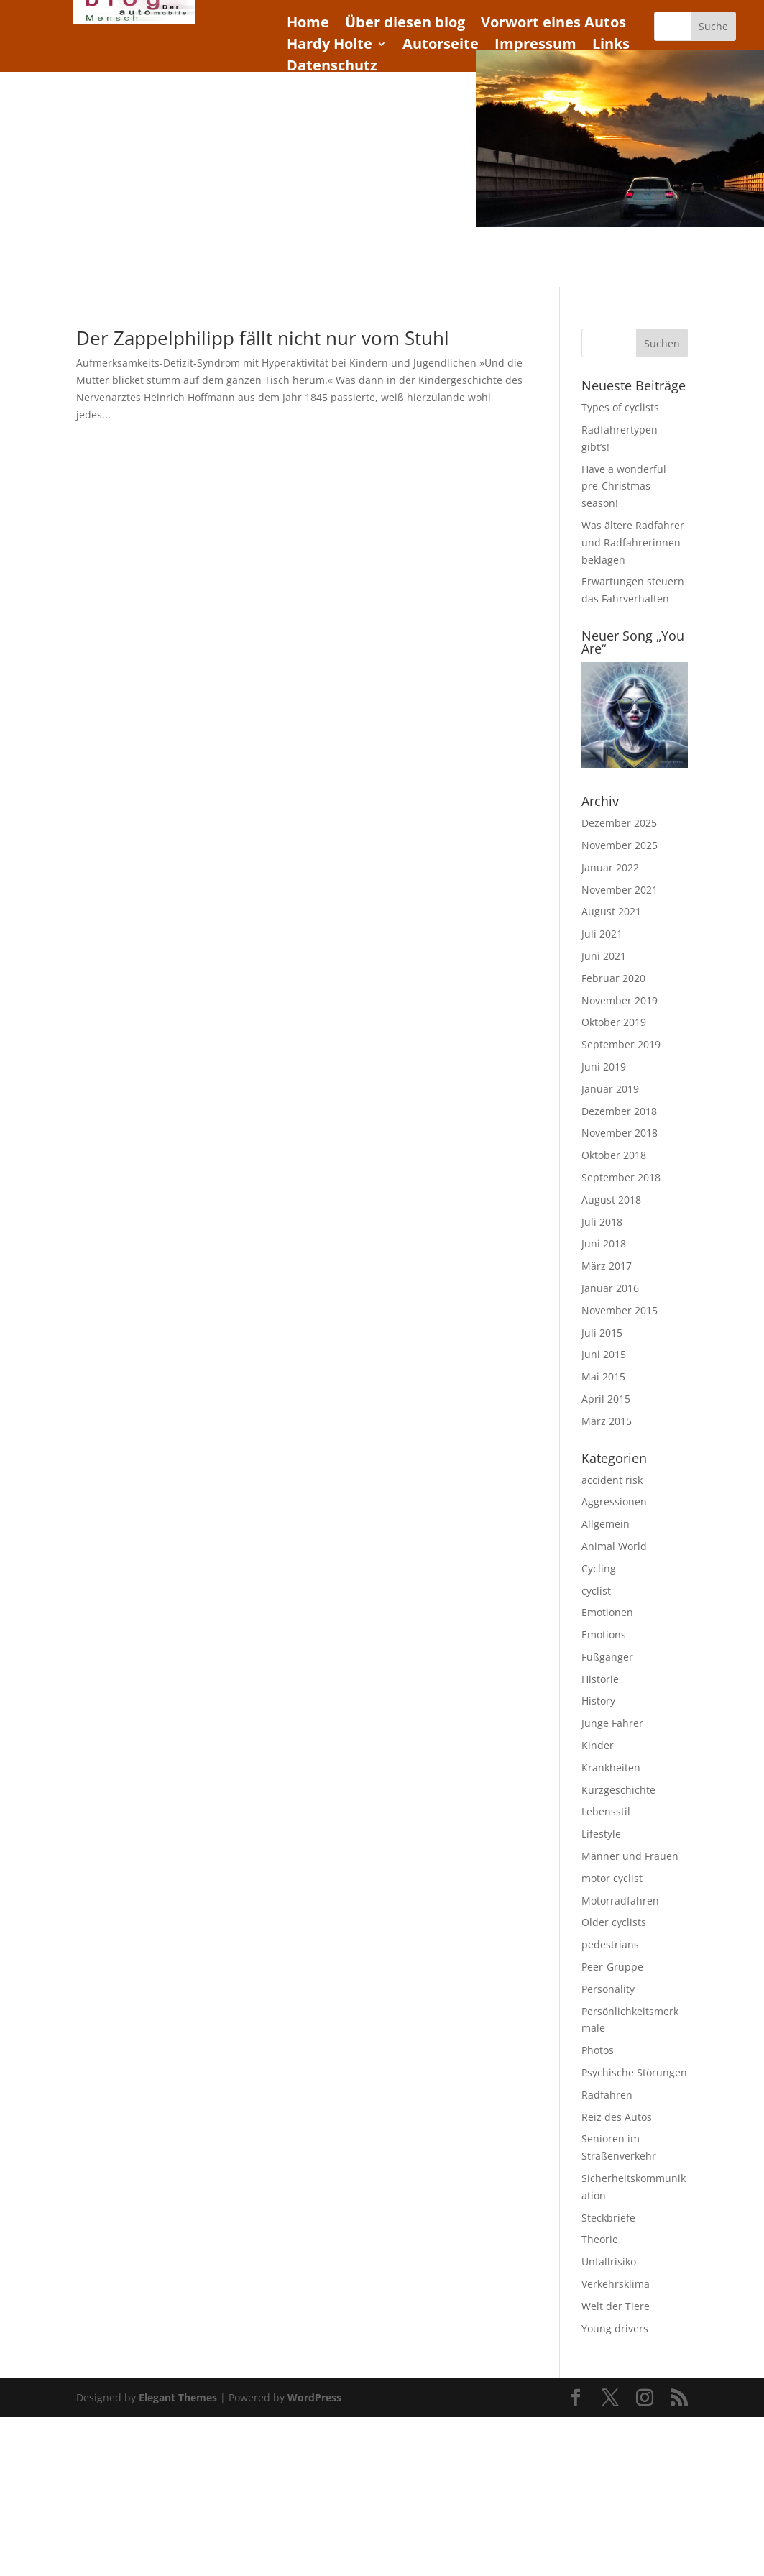  I want to click on Dezember 2018, so click(619, 1111).